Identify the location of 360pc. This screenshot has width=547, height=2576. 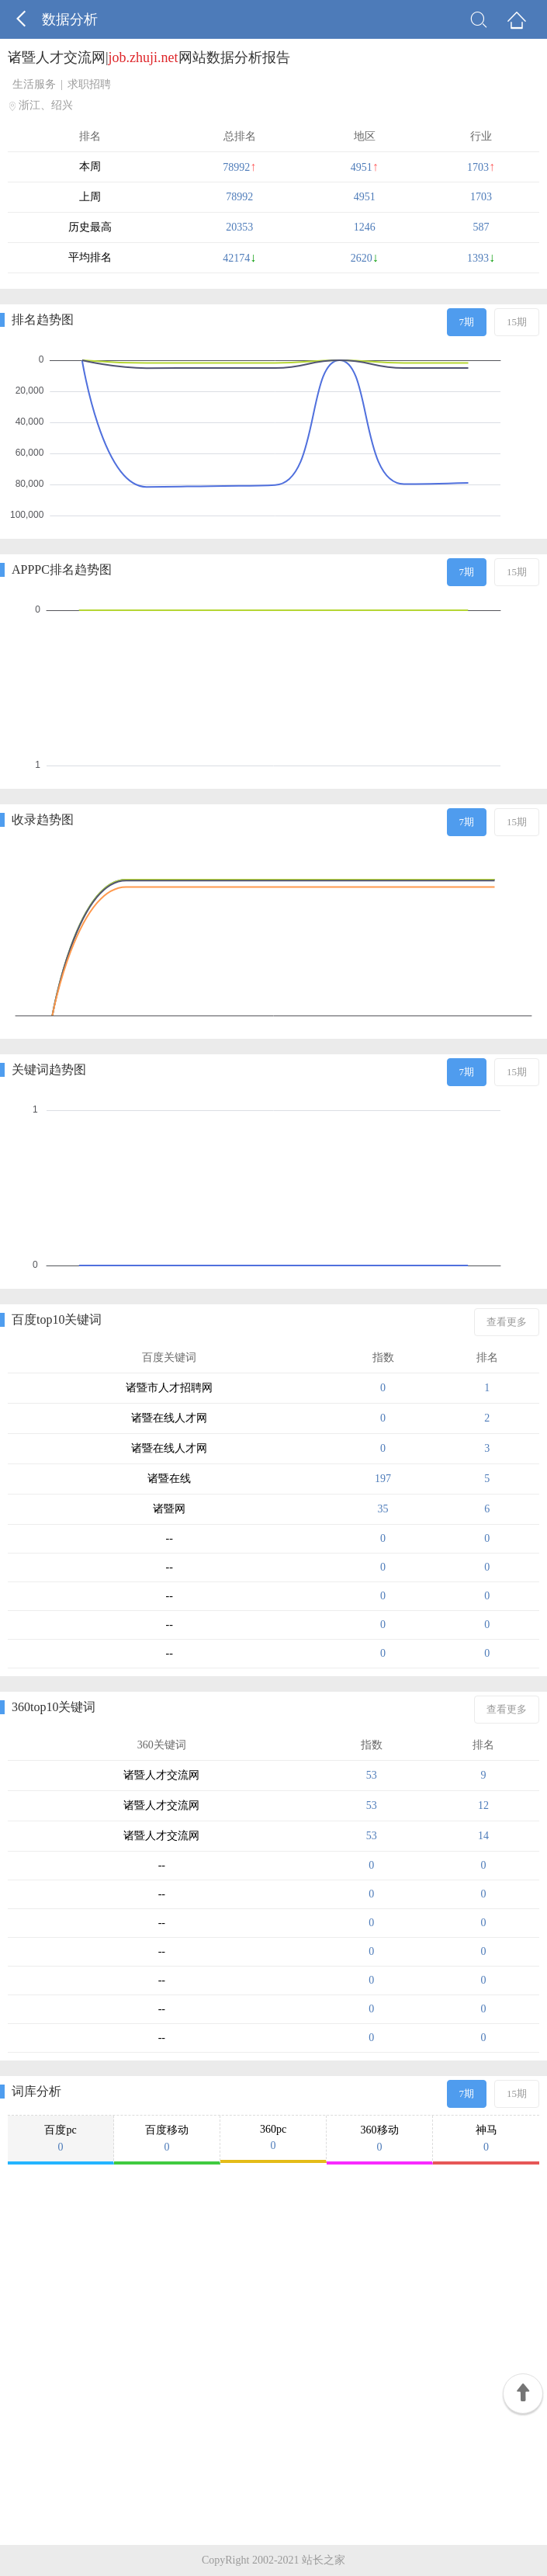
(273, 2137).